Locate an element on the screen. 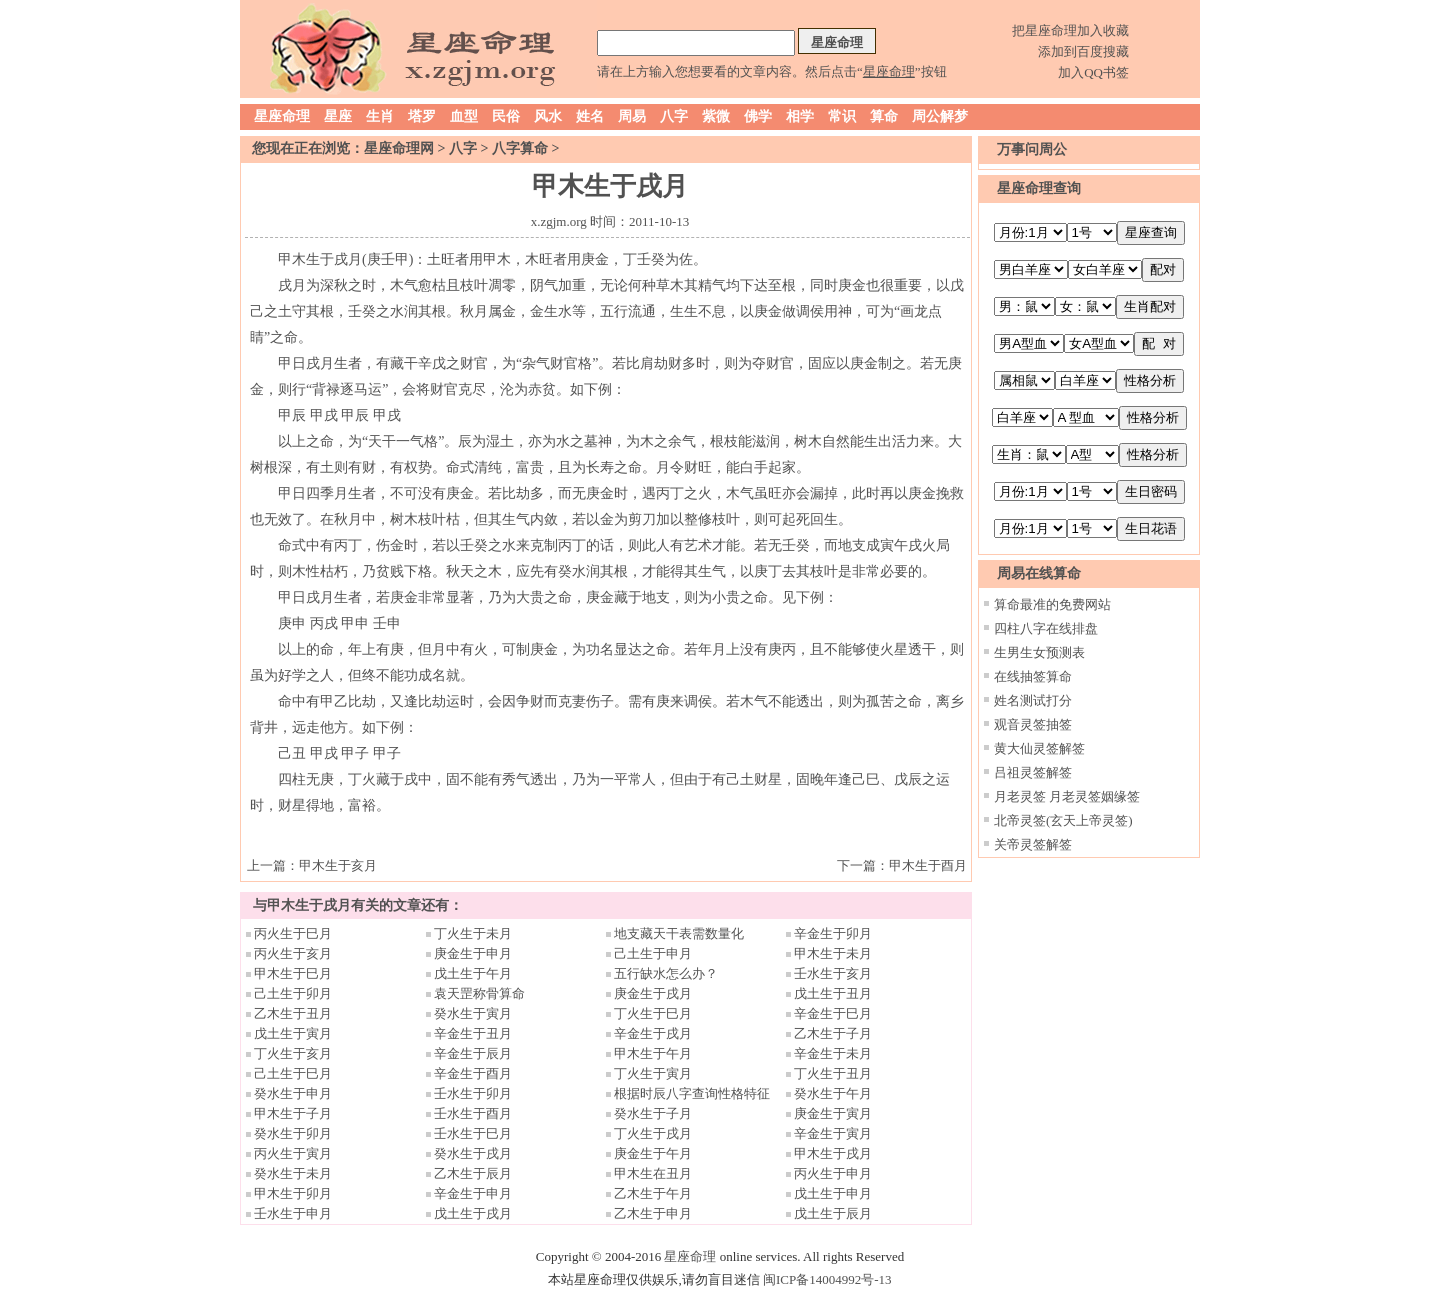  丁火生于戌月 is located at coordinates (653, 1133).